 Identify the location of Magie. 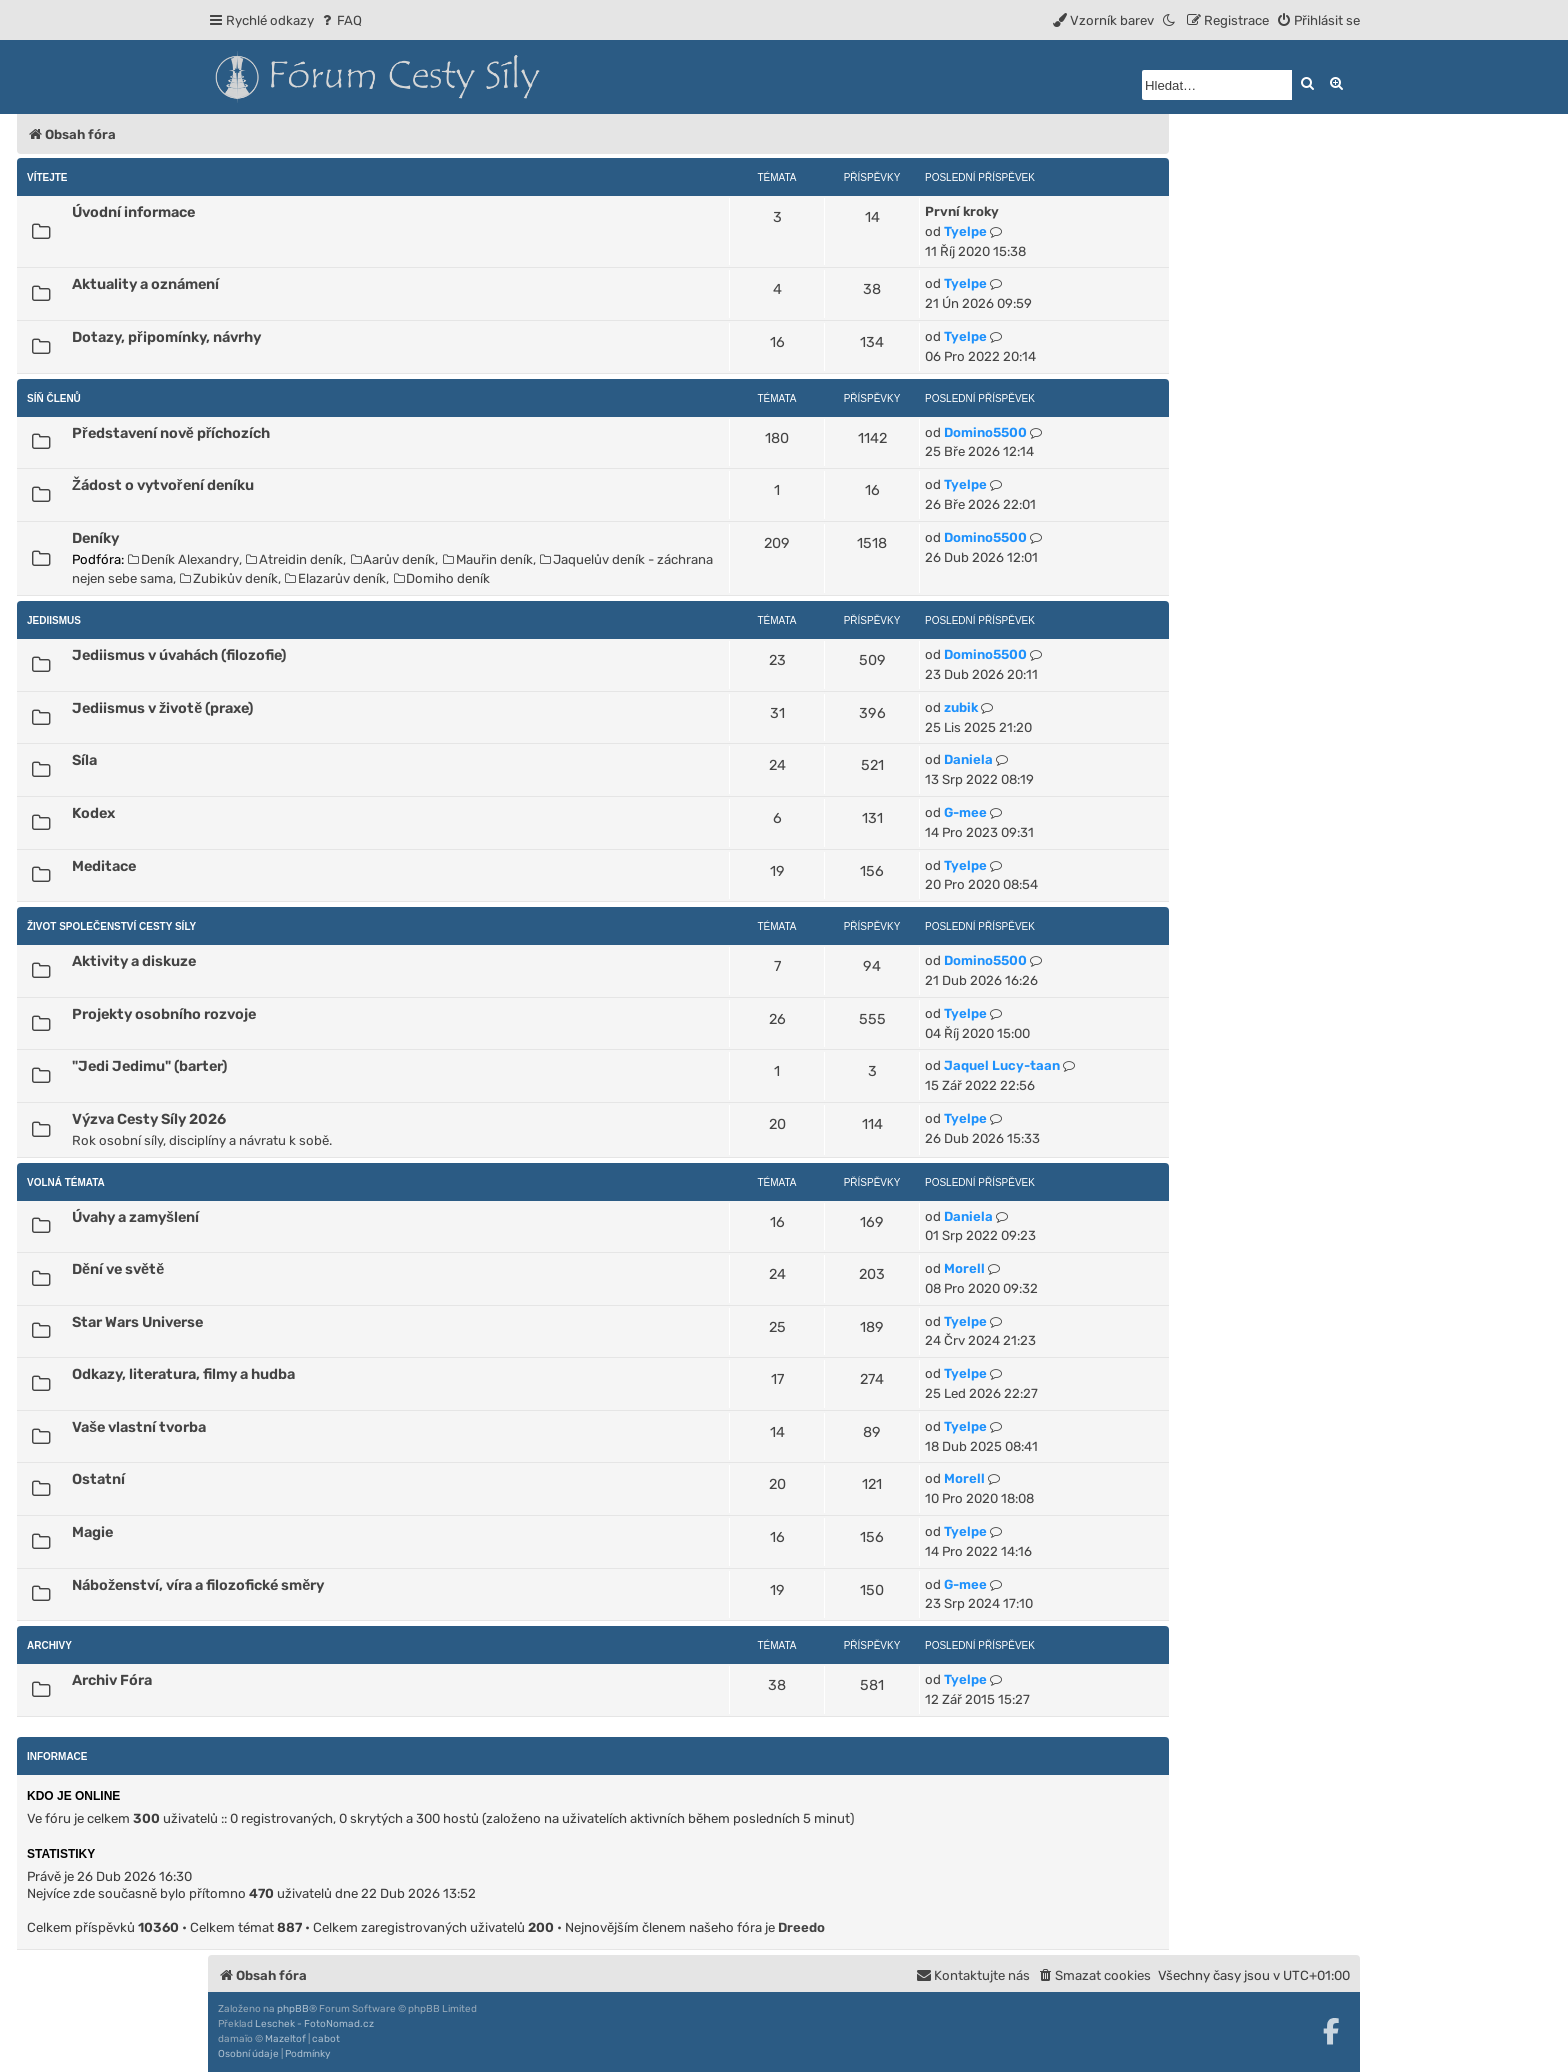
(92, 1532).